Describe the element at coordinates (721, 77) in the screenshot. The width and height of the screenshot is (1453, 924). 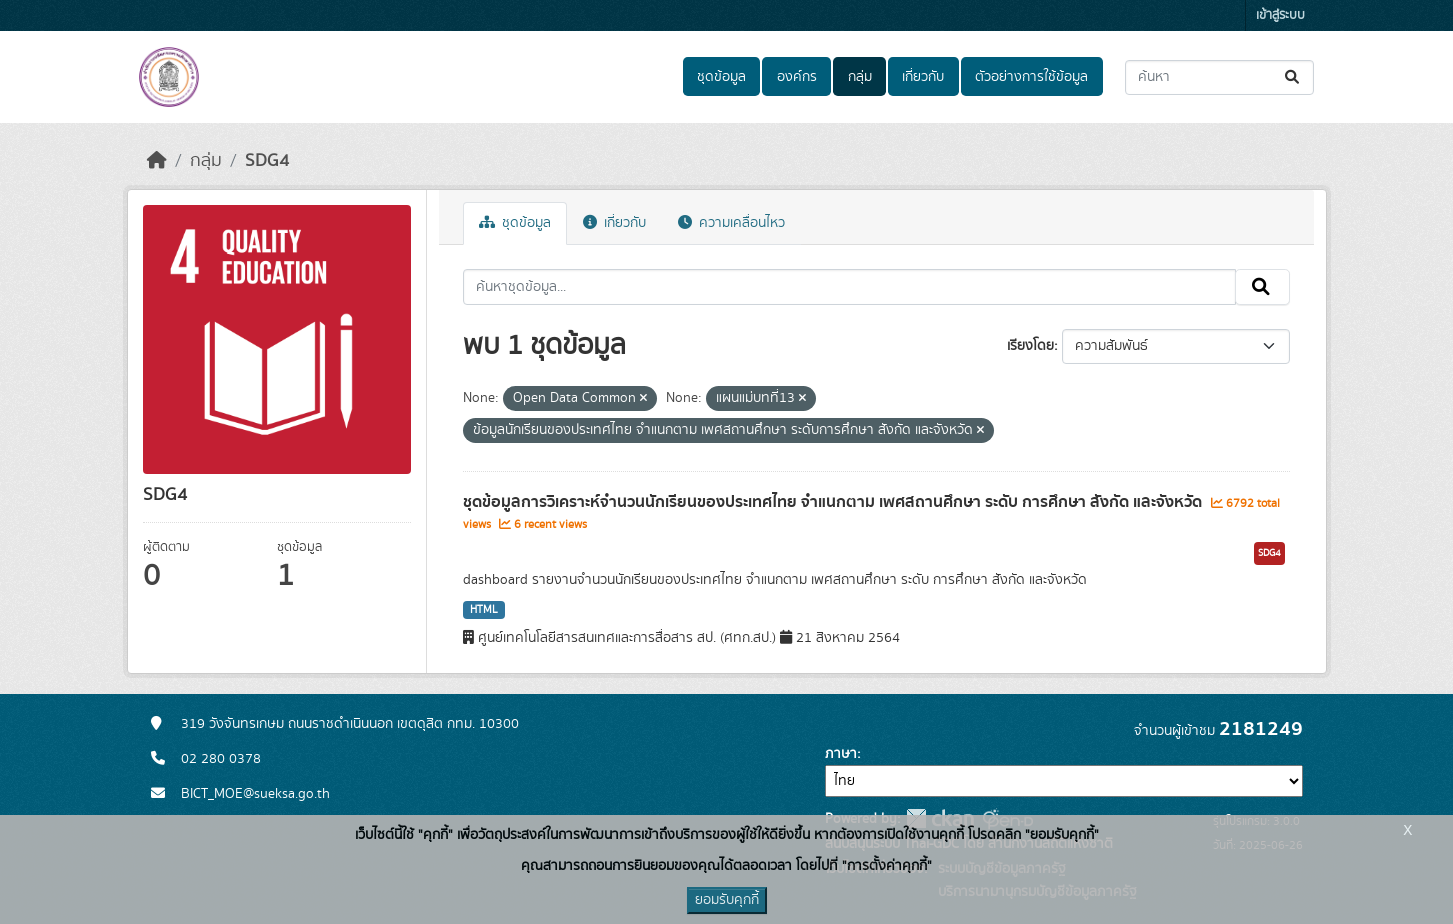
I see `ชุดข้อมูล` at that location.